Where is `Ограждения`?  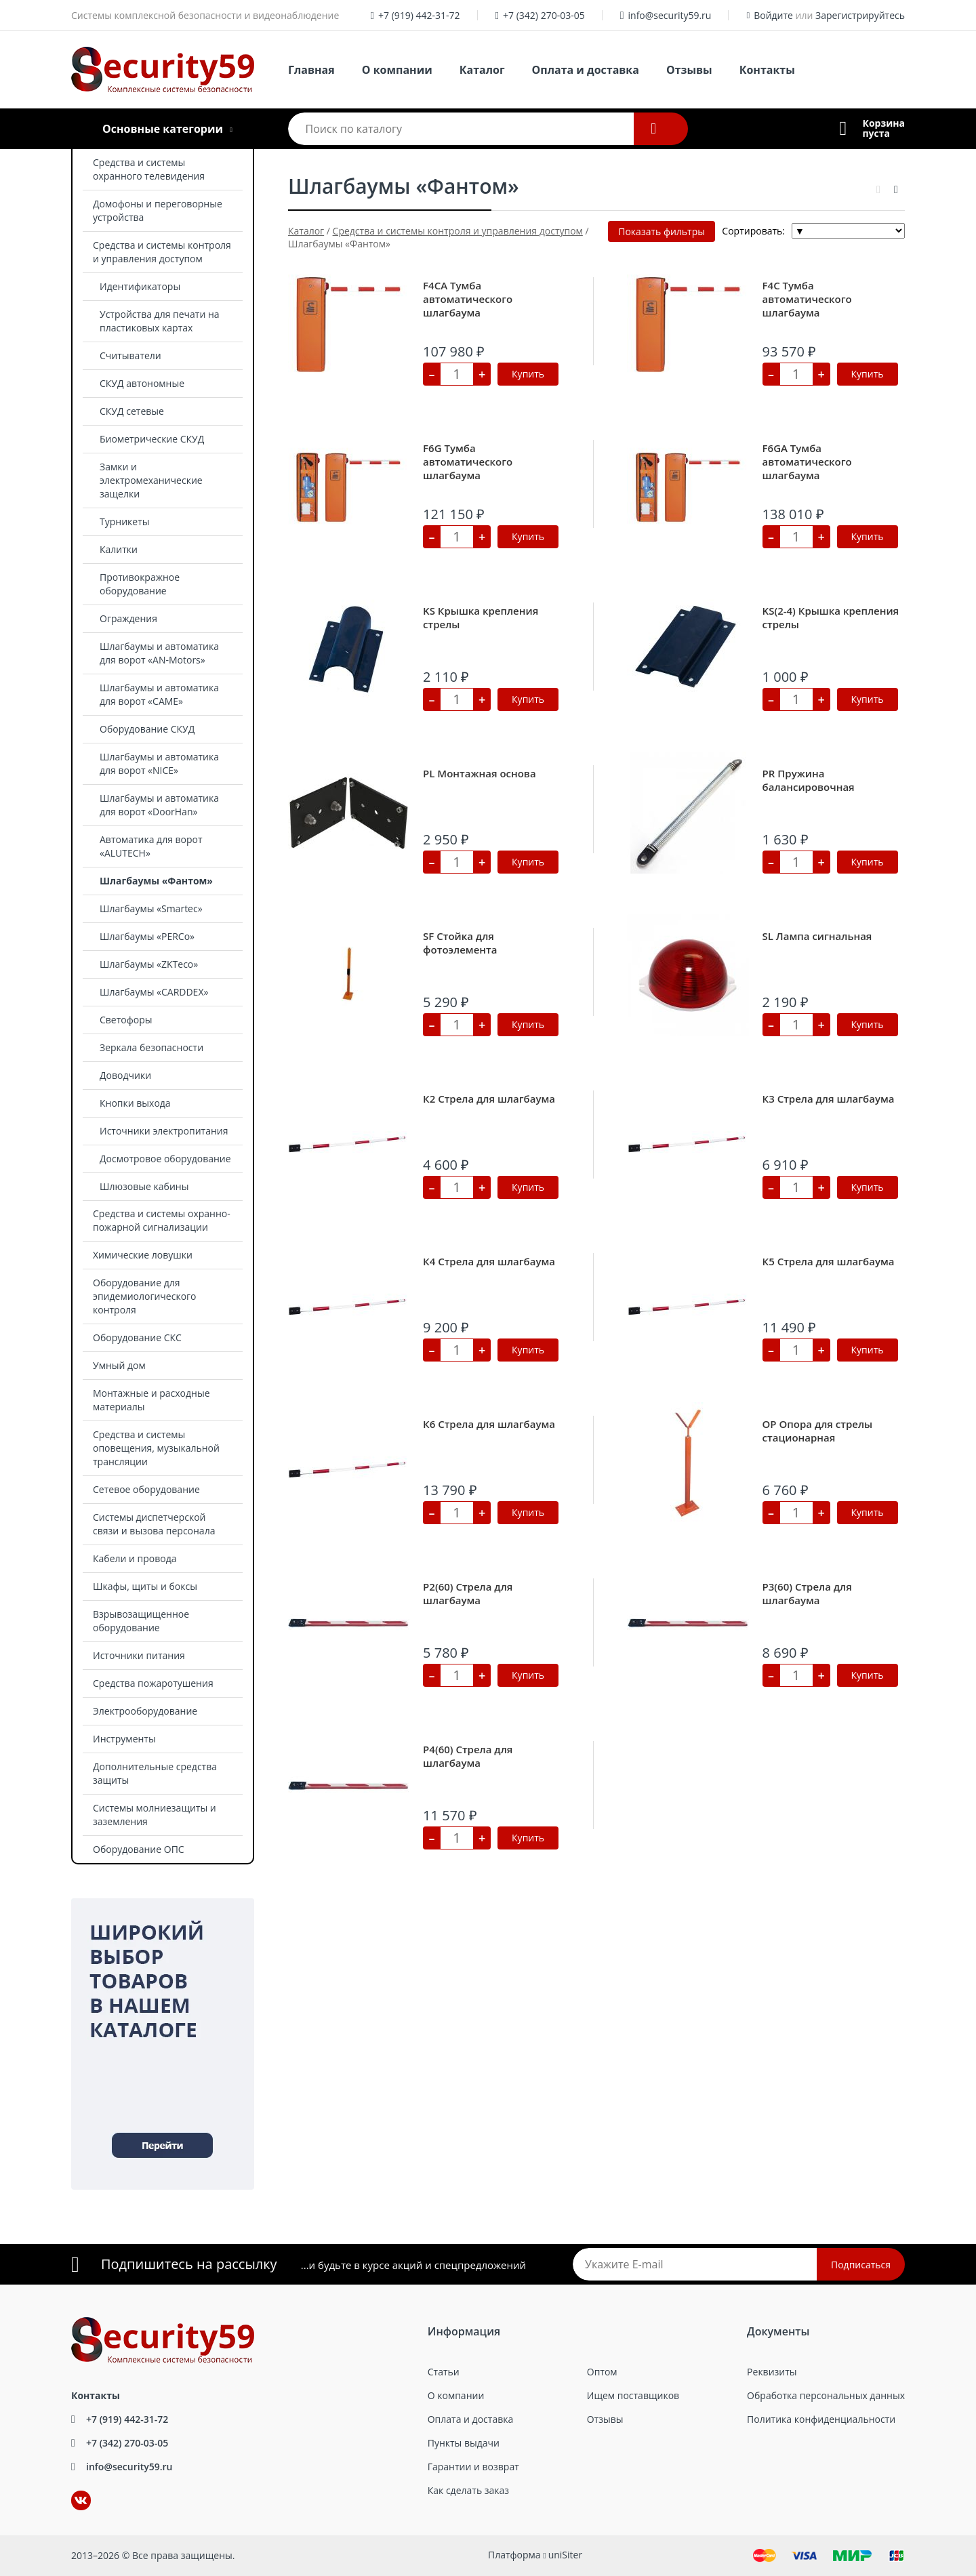
Ограждения is located at coordinates (128, 618).